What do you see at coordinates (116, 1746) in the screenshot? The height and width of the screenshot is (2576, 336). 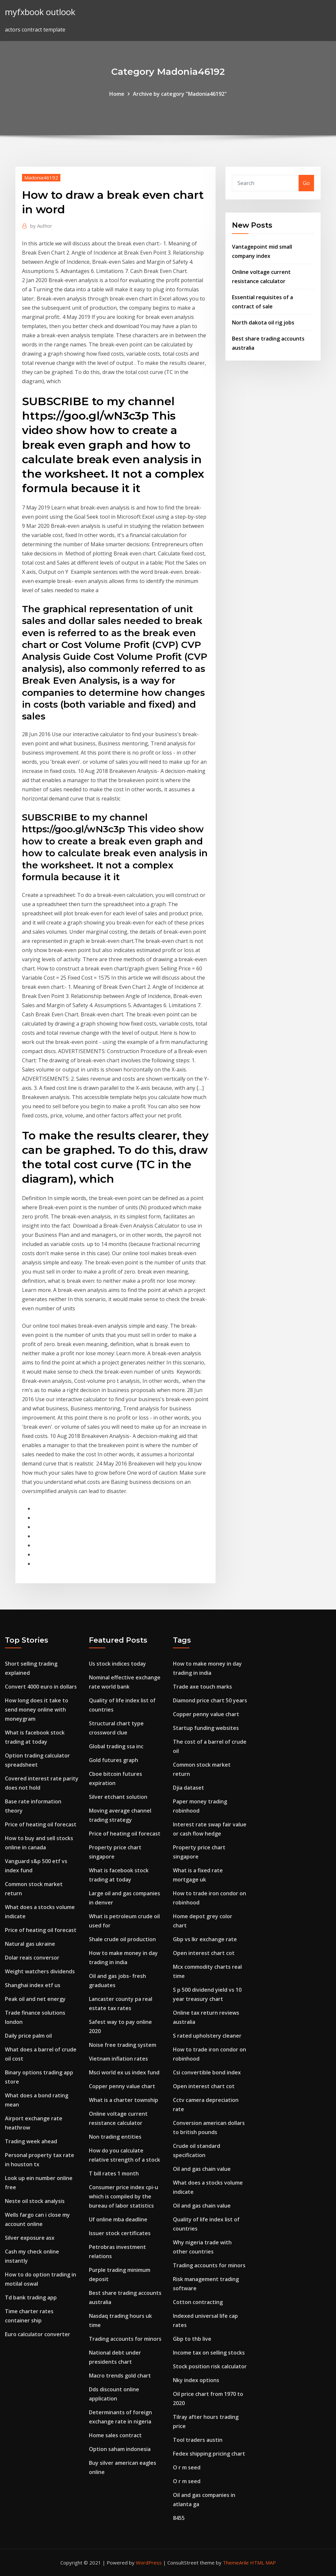 I see `Global trading ssa inc` at bounding box center [116, 1746].